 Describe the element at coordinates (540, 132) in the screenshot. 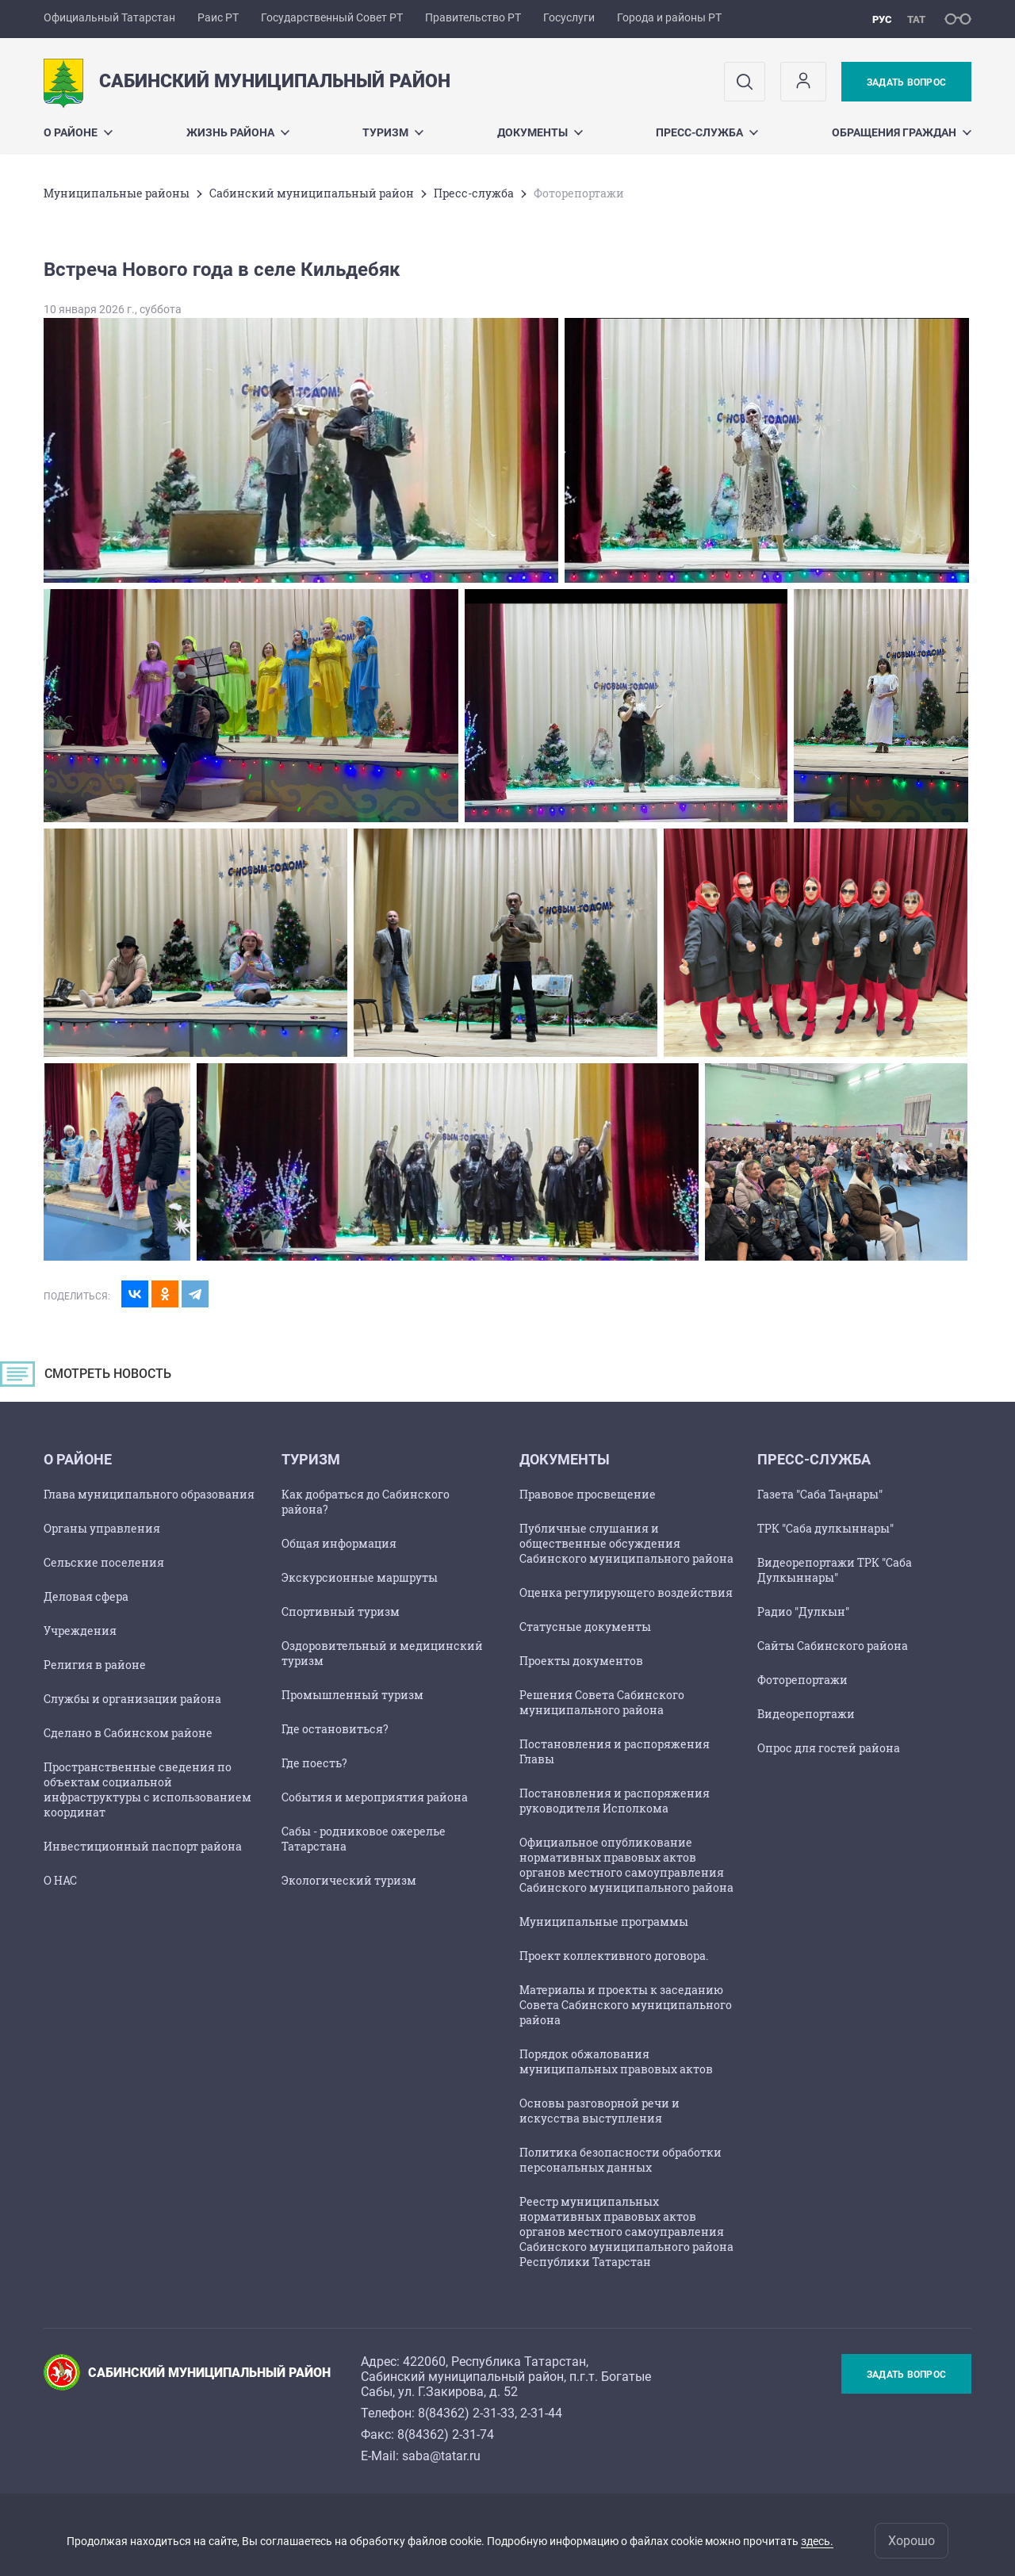

I see `Документы` at that location.